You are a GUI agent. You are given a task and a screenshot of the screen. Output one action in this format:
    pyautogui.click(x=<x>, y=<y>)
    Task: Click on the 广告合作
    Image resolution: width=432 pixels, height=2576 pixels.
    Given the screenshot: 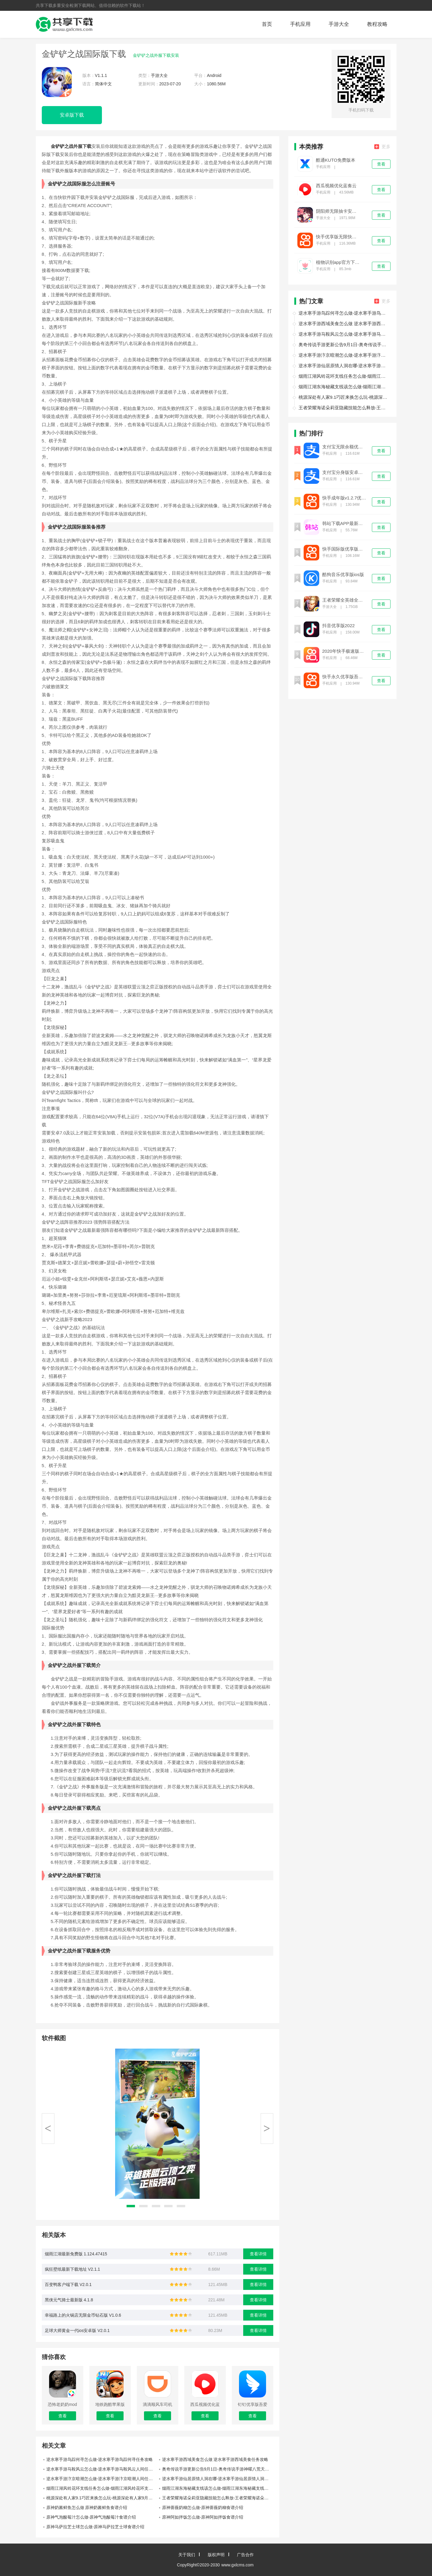 What is the action you would take?
    pyautogui.click(x=245, y=2555)
    